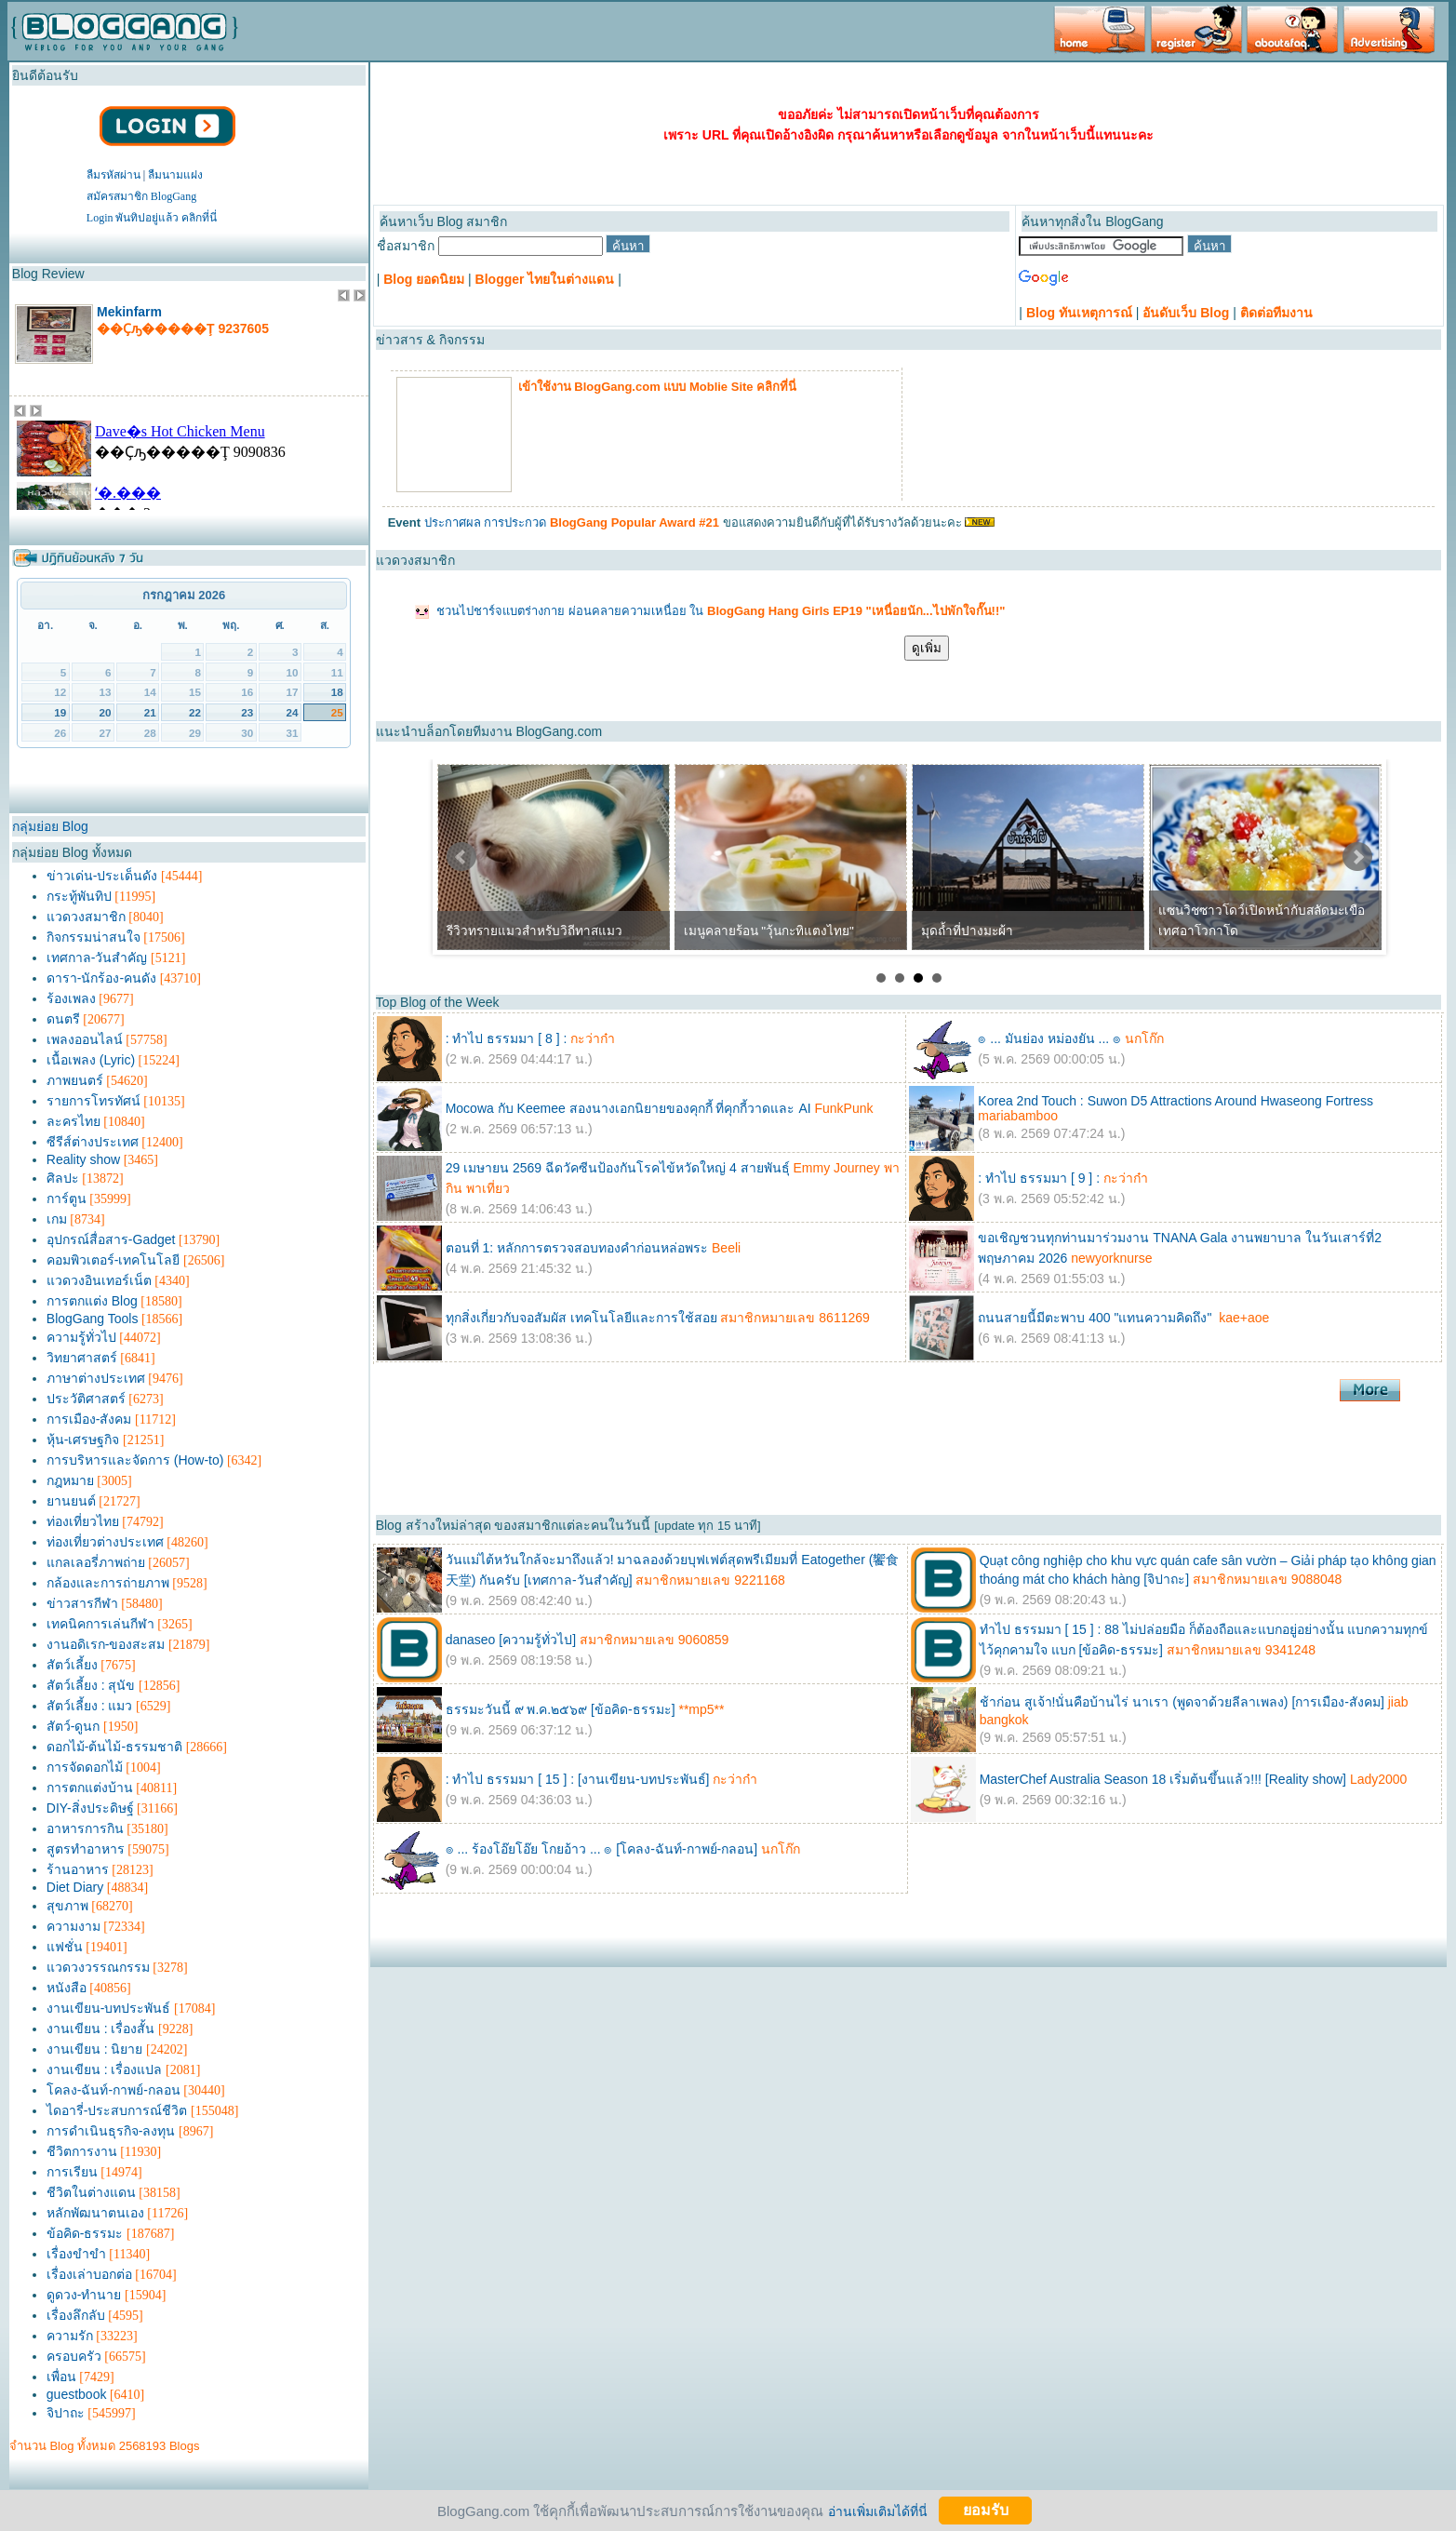 Image resolution: width=1456 pixels, height=2531 pixels. What do you see at coordinates (628, 1108) in the screenshot?
I see `Mocowa กับ Keemee สองนางเอกนิยายของคุกกี้ ที่คุกกี้วาดและ AI` at bounding box center [628, 1108].